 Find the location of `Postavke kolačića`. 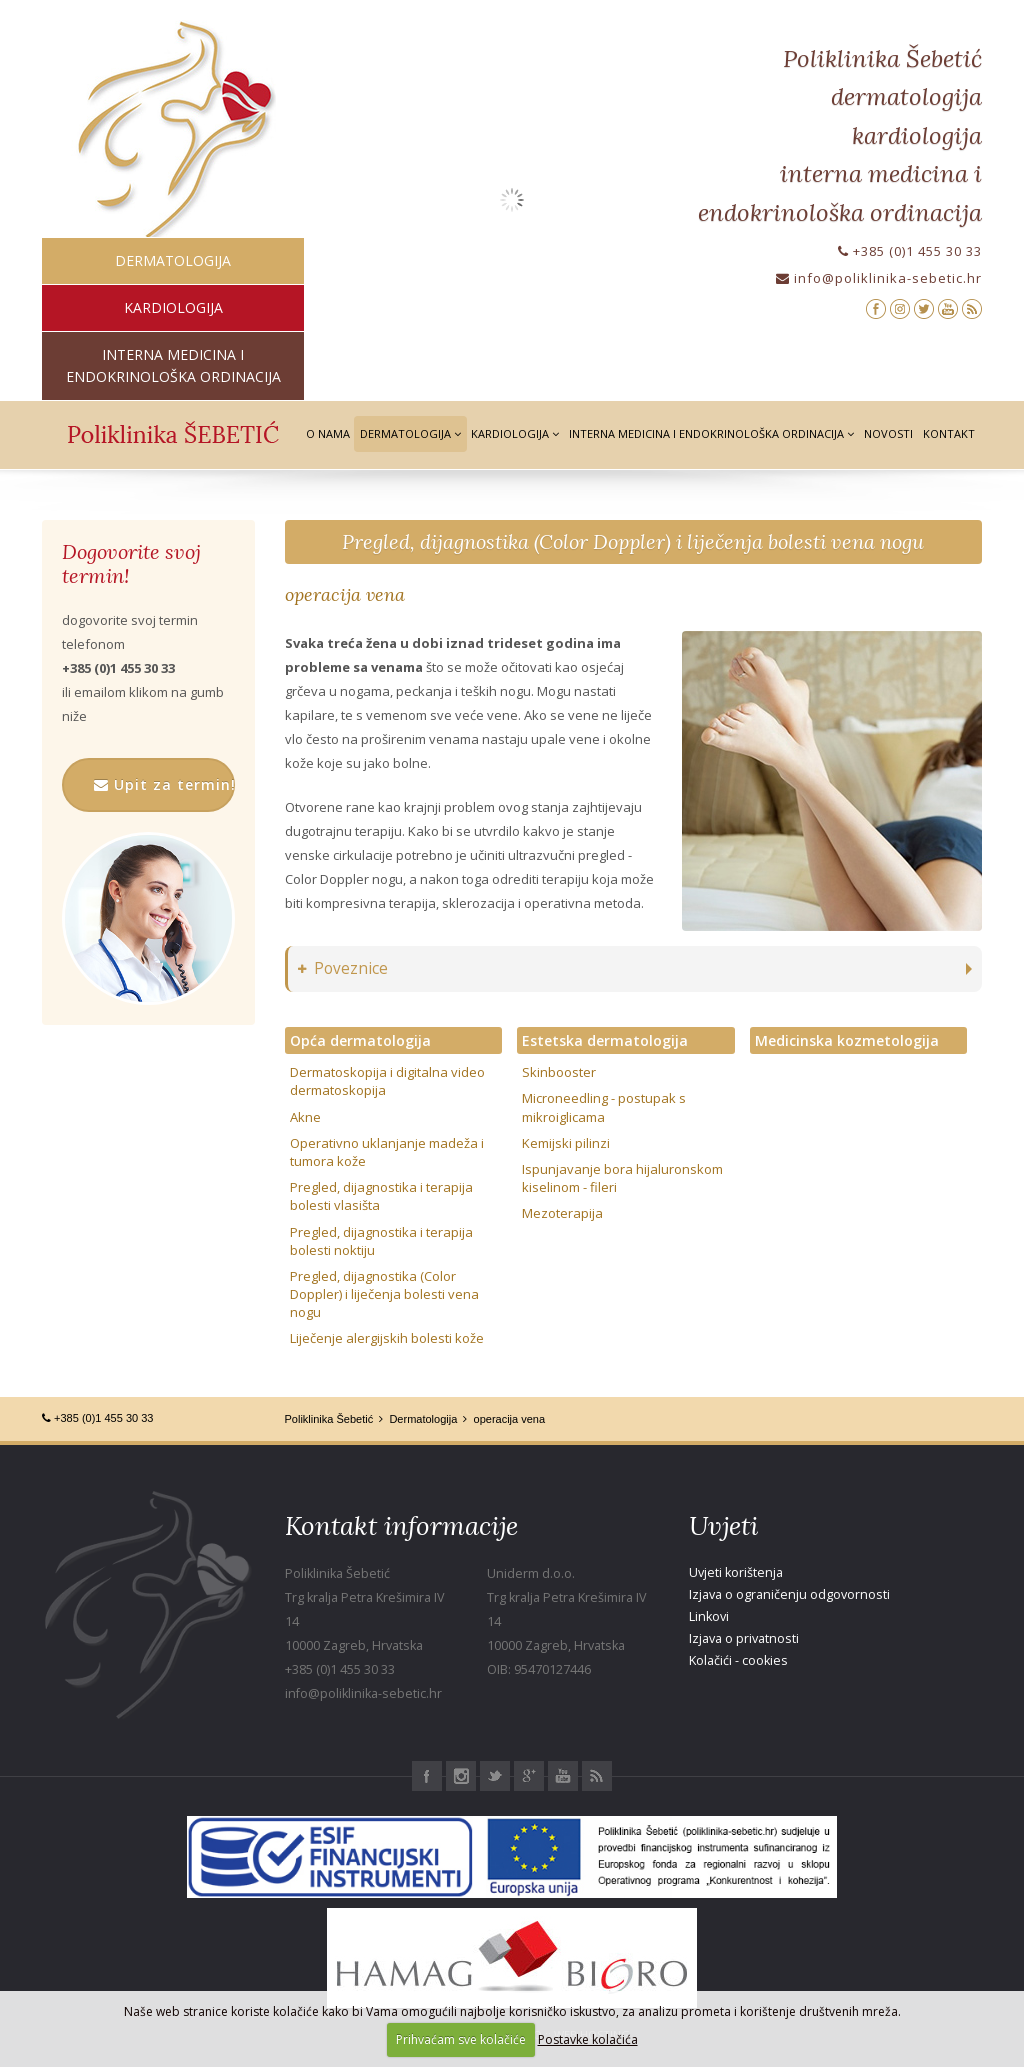

Postavke kolačića is located at coordinates (588, 2039).